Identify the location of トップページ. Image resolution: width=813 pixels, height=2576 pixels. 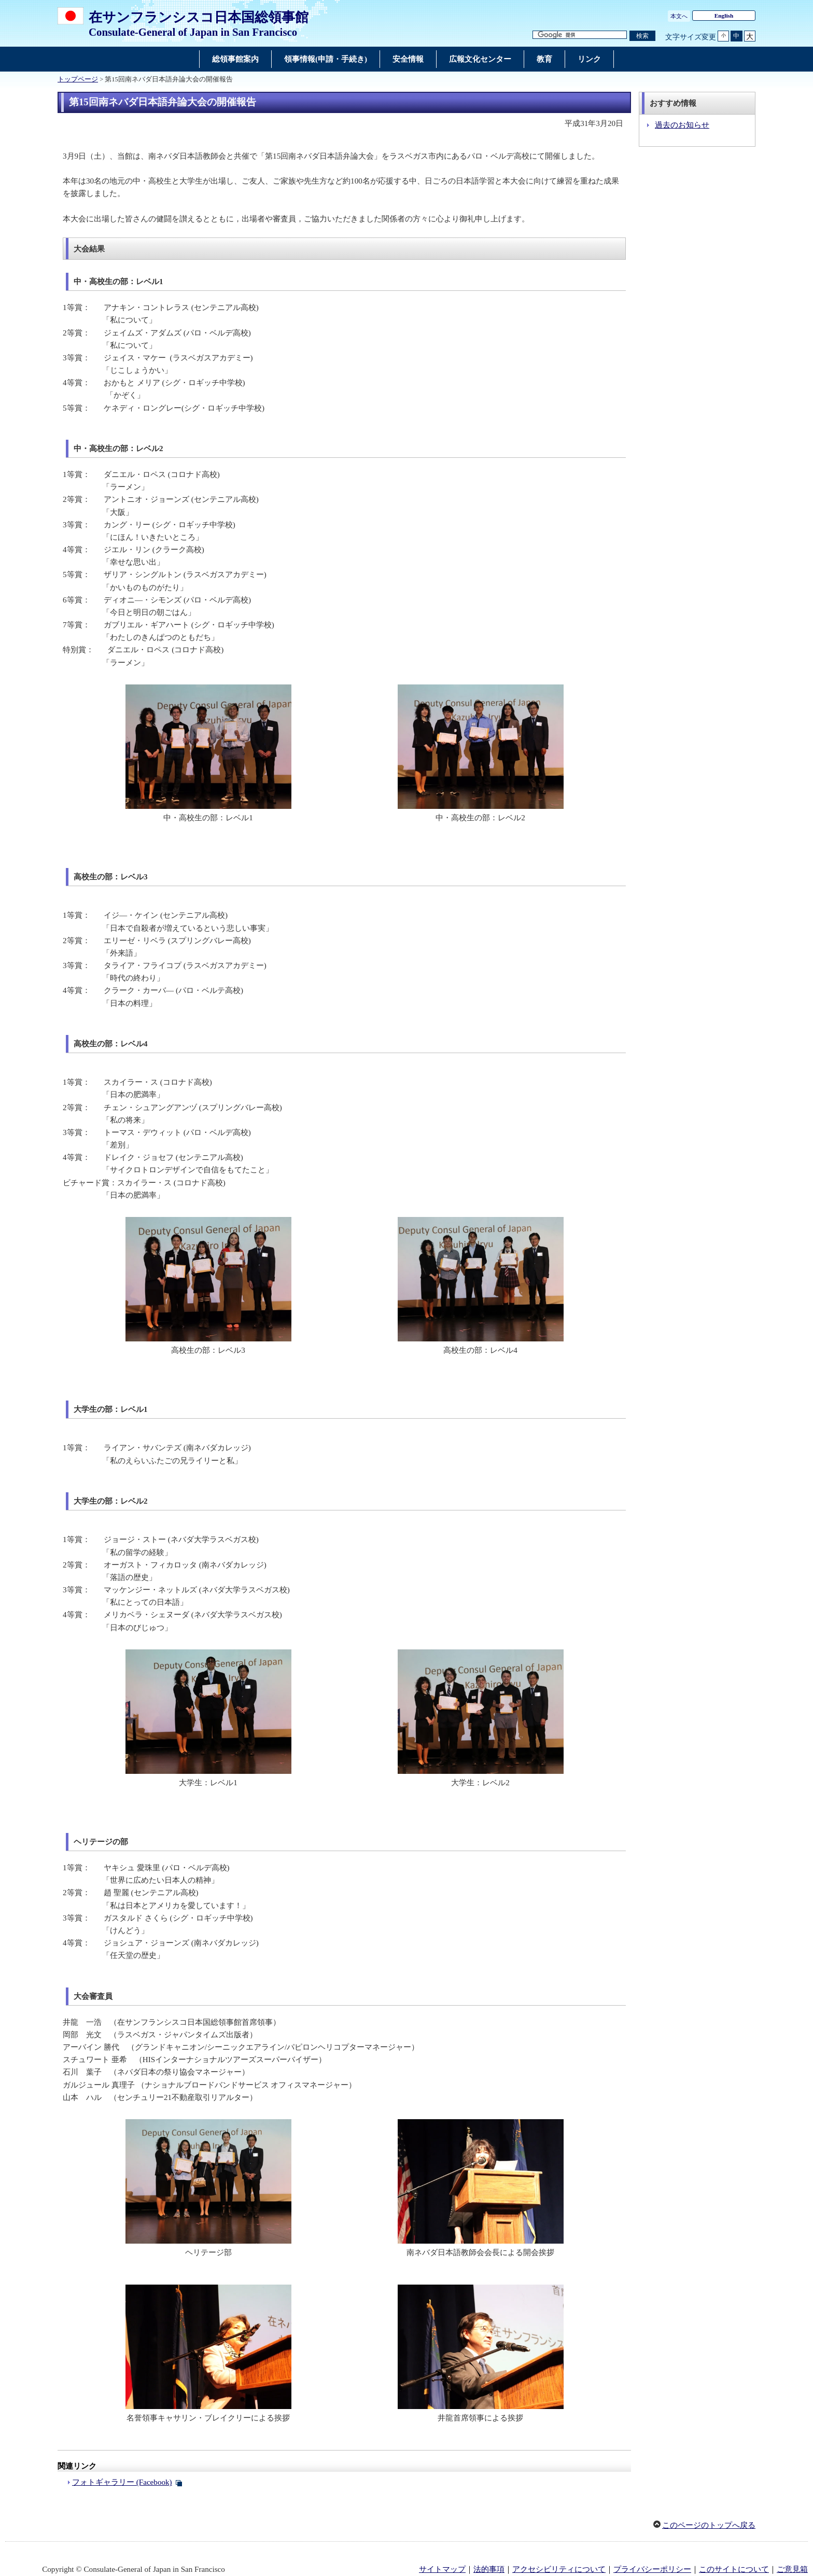
(78, 79).